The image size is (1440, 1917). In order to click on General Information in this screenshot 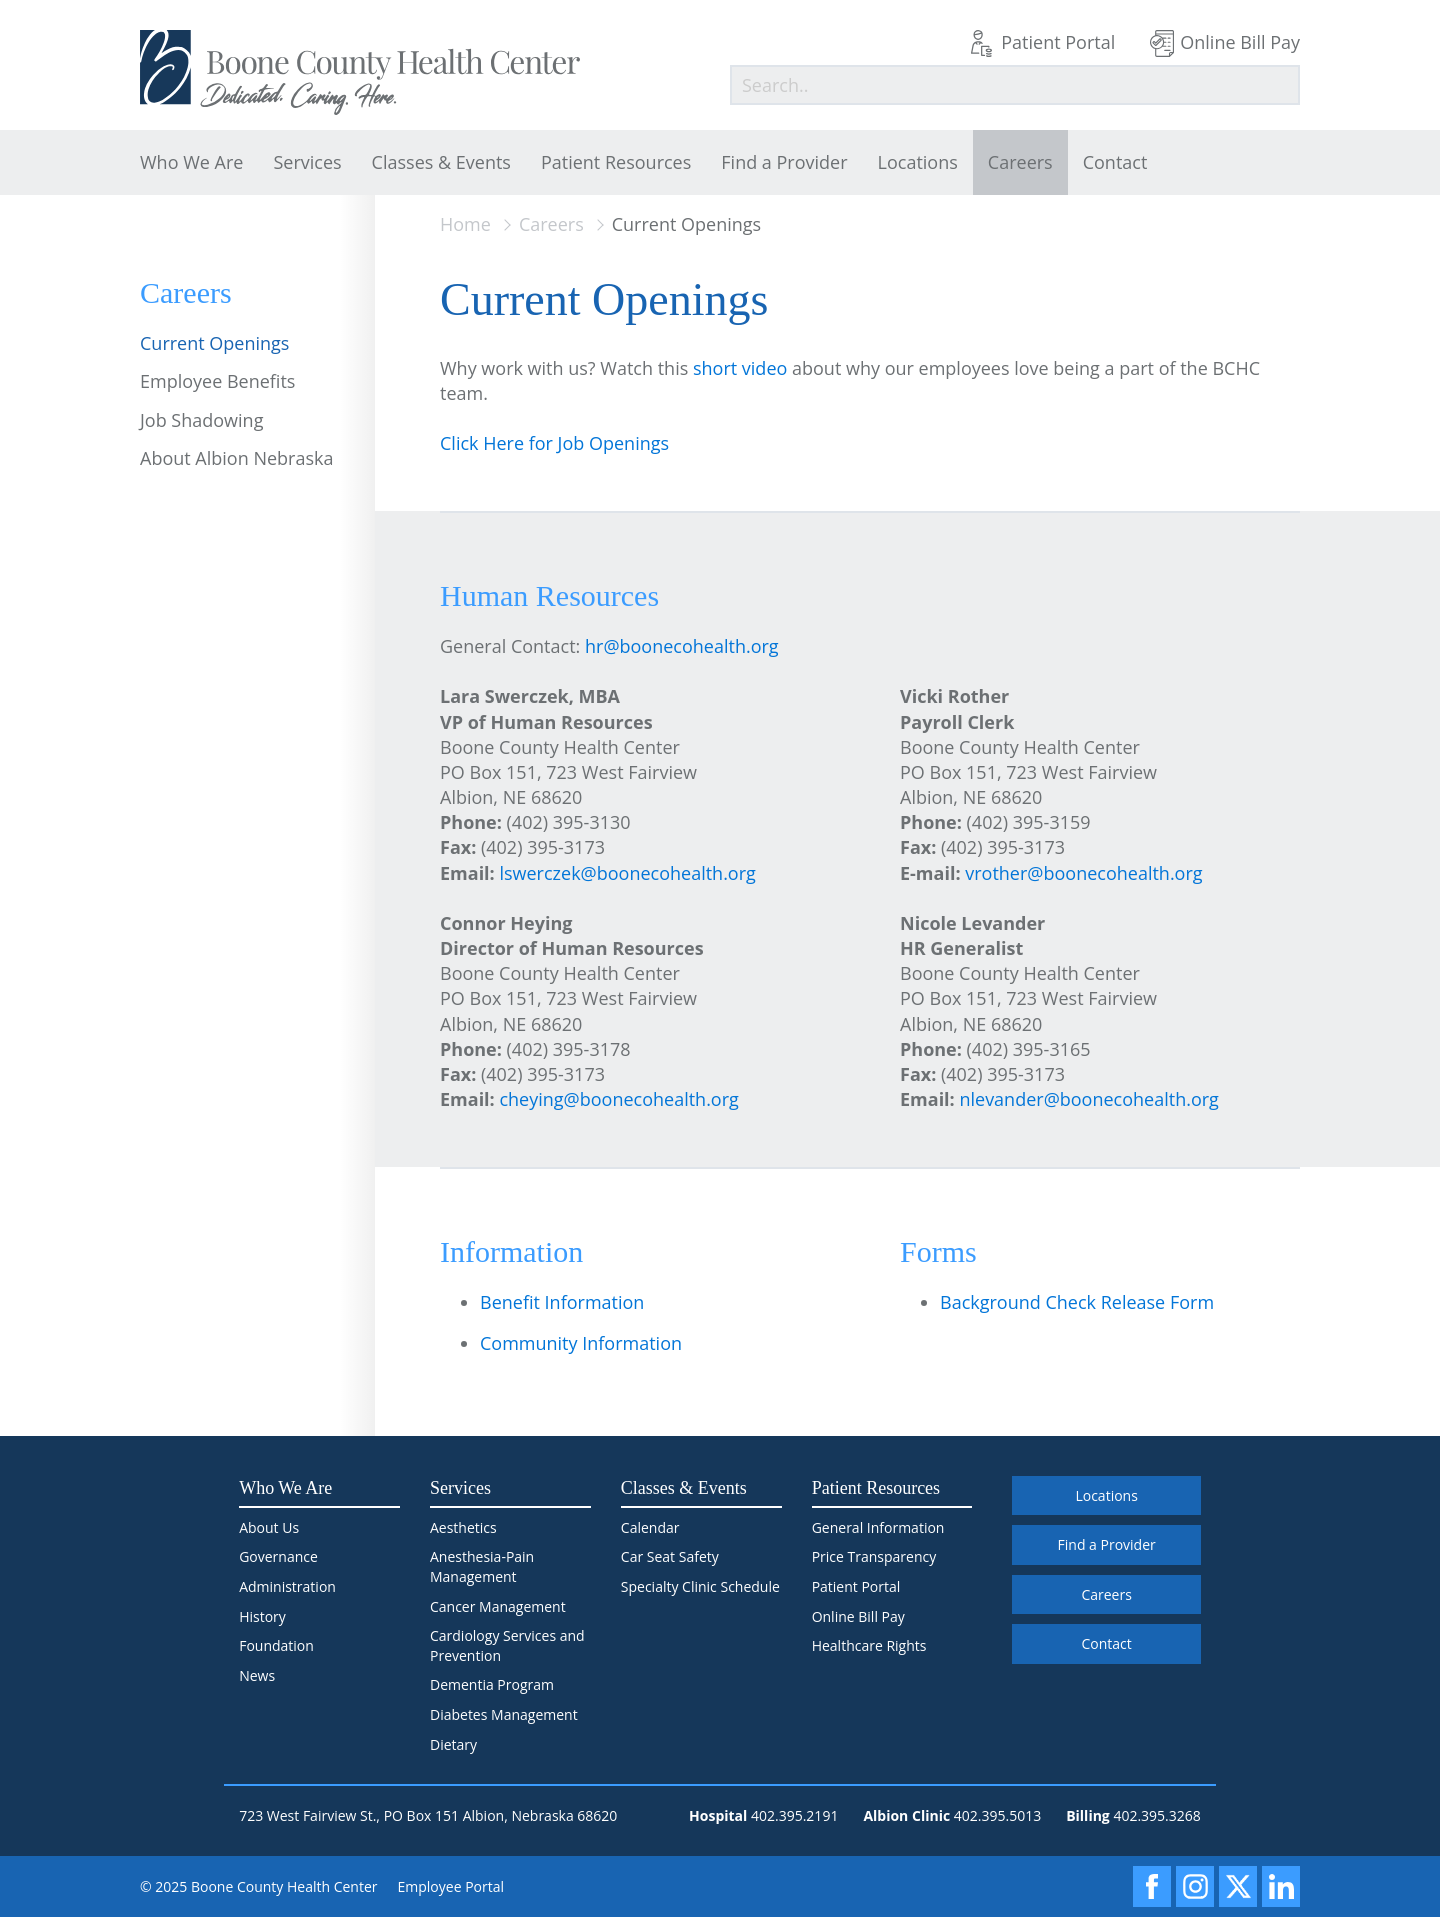, I will do `click(878, 1527)`.